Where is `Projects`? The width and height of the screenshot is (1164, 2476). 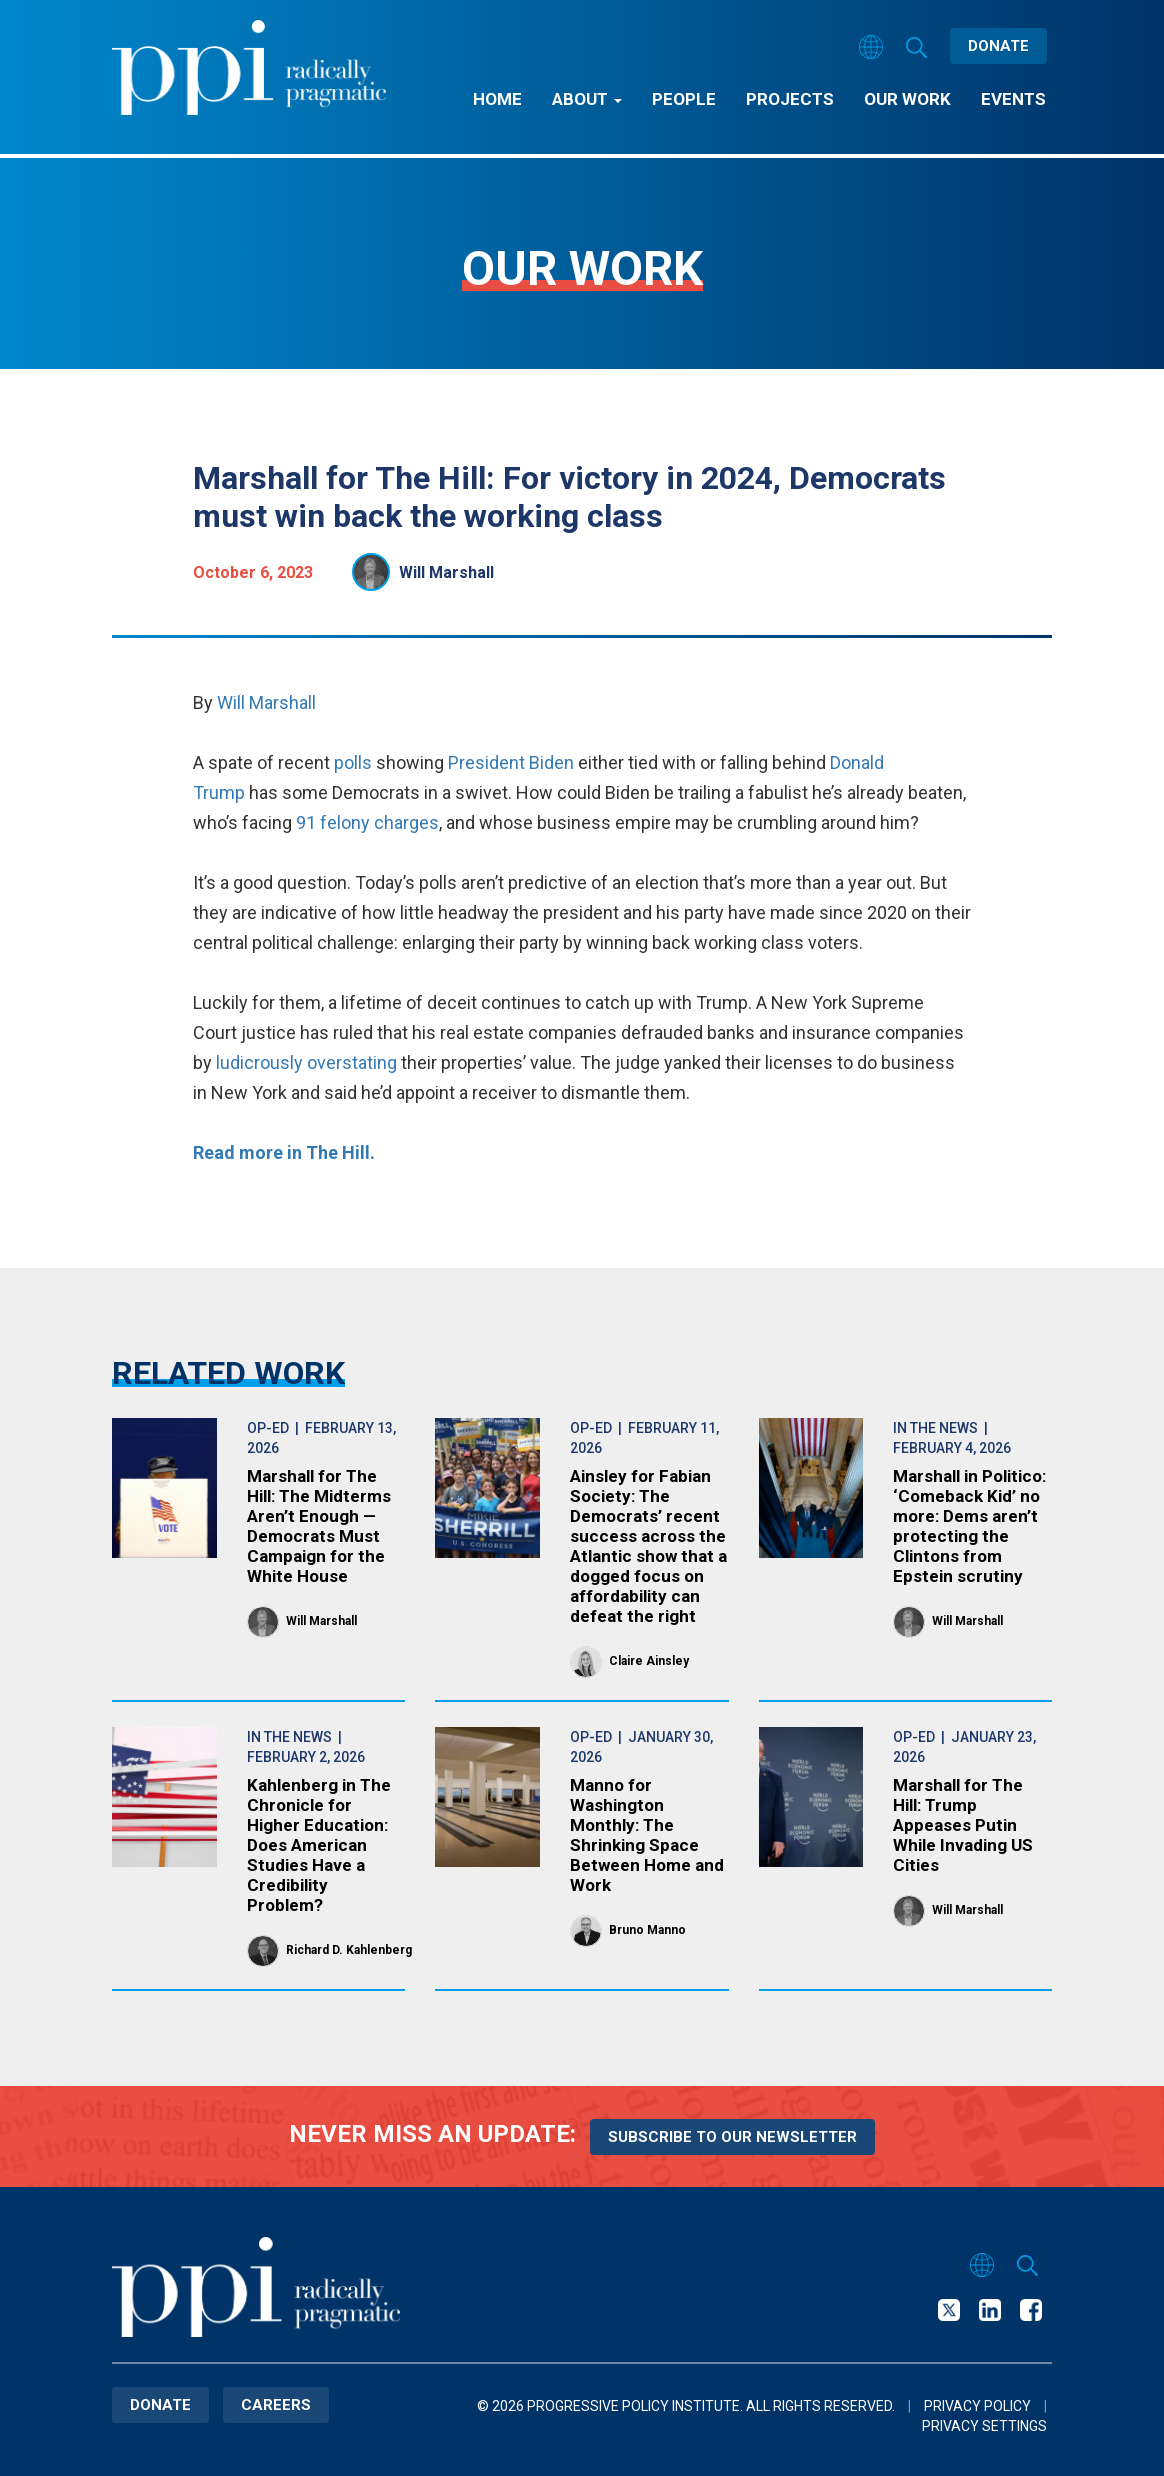 Projects is located at coordinates (790, 99).